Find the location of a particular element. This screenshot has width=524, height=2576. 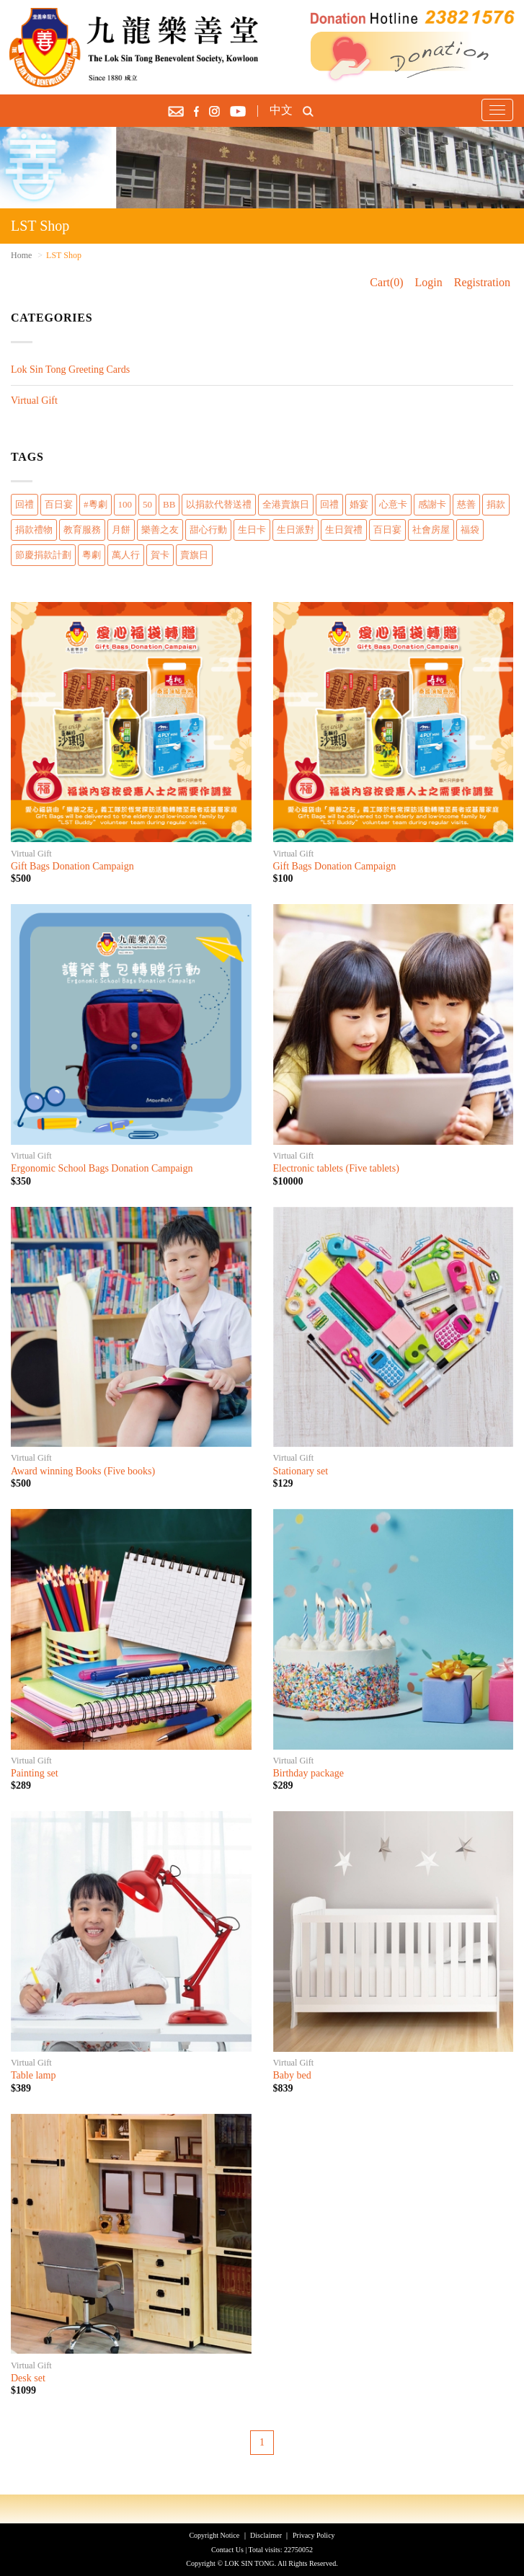

Copyright Notice is located at coordinates (214, 2535).